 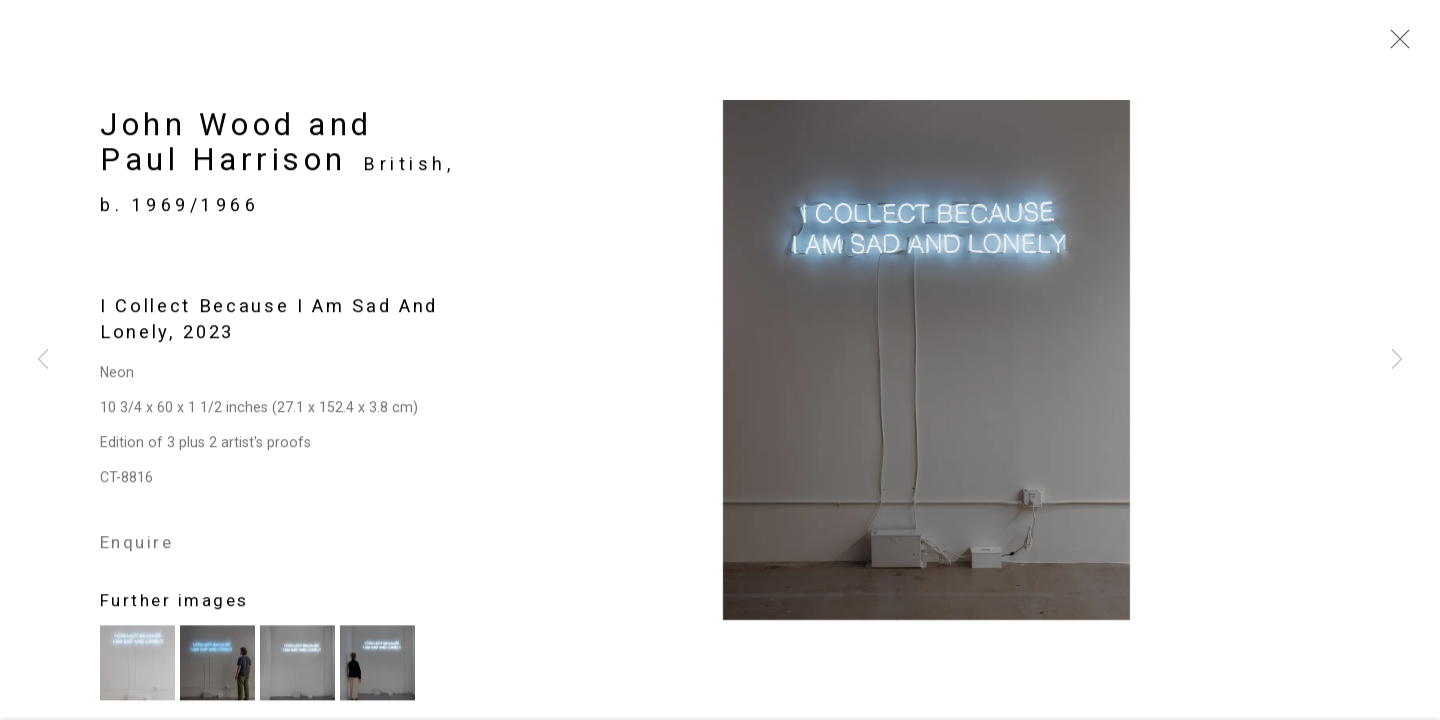 I want to click on John Wood and Paul Harrison, so click(x=236, y=147).